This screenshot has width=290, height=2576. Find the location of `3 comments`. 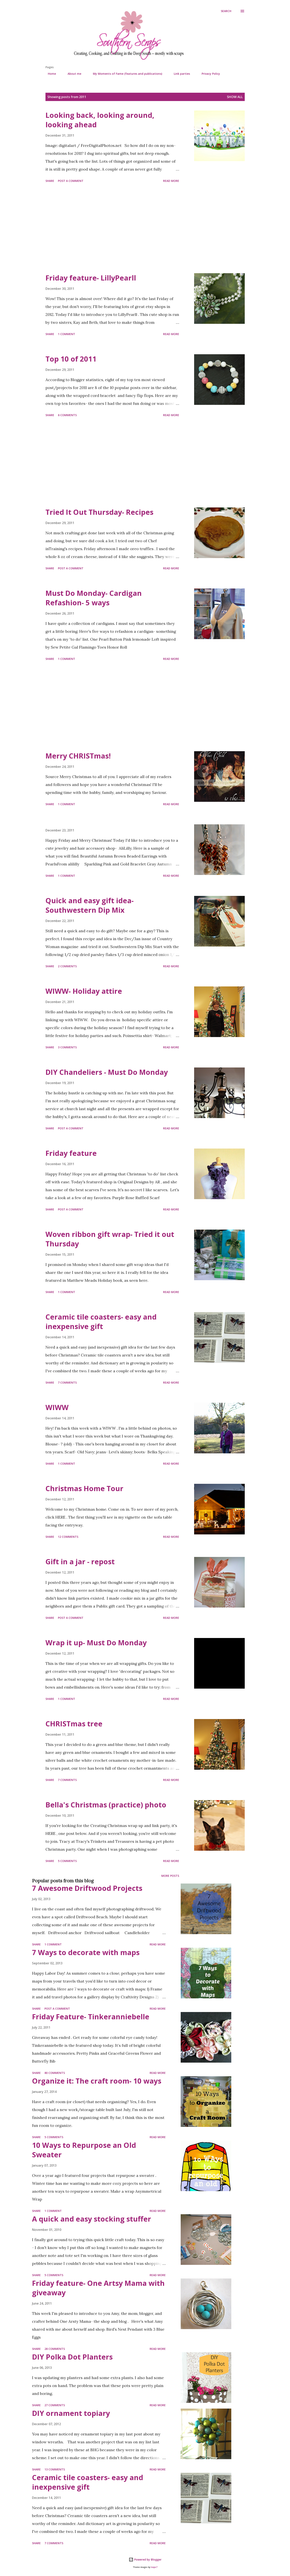

3 comments is located at coordinates (67, 1047).